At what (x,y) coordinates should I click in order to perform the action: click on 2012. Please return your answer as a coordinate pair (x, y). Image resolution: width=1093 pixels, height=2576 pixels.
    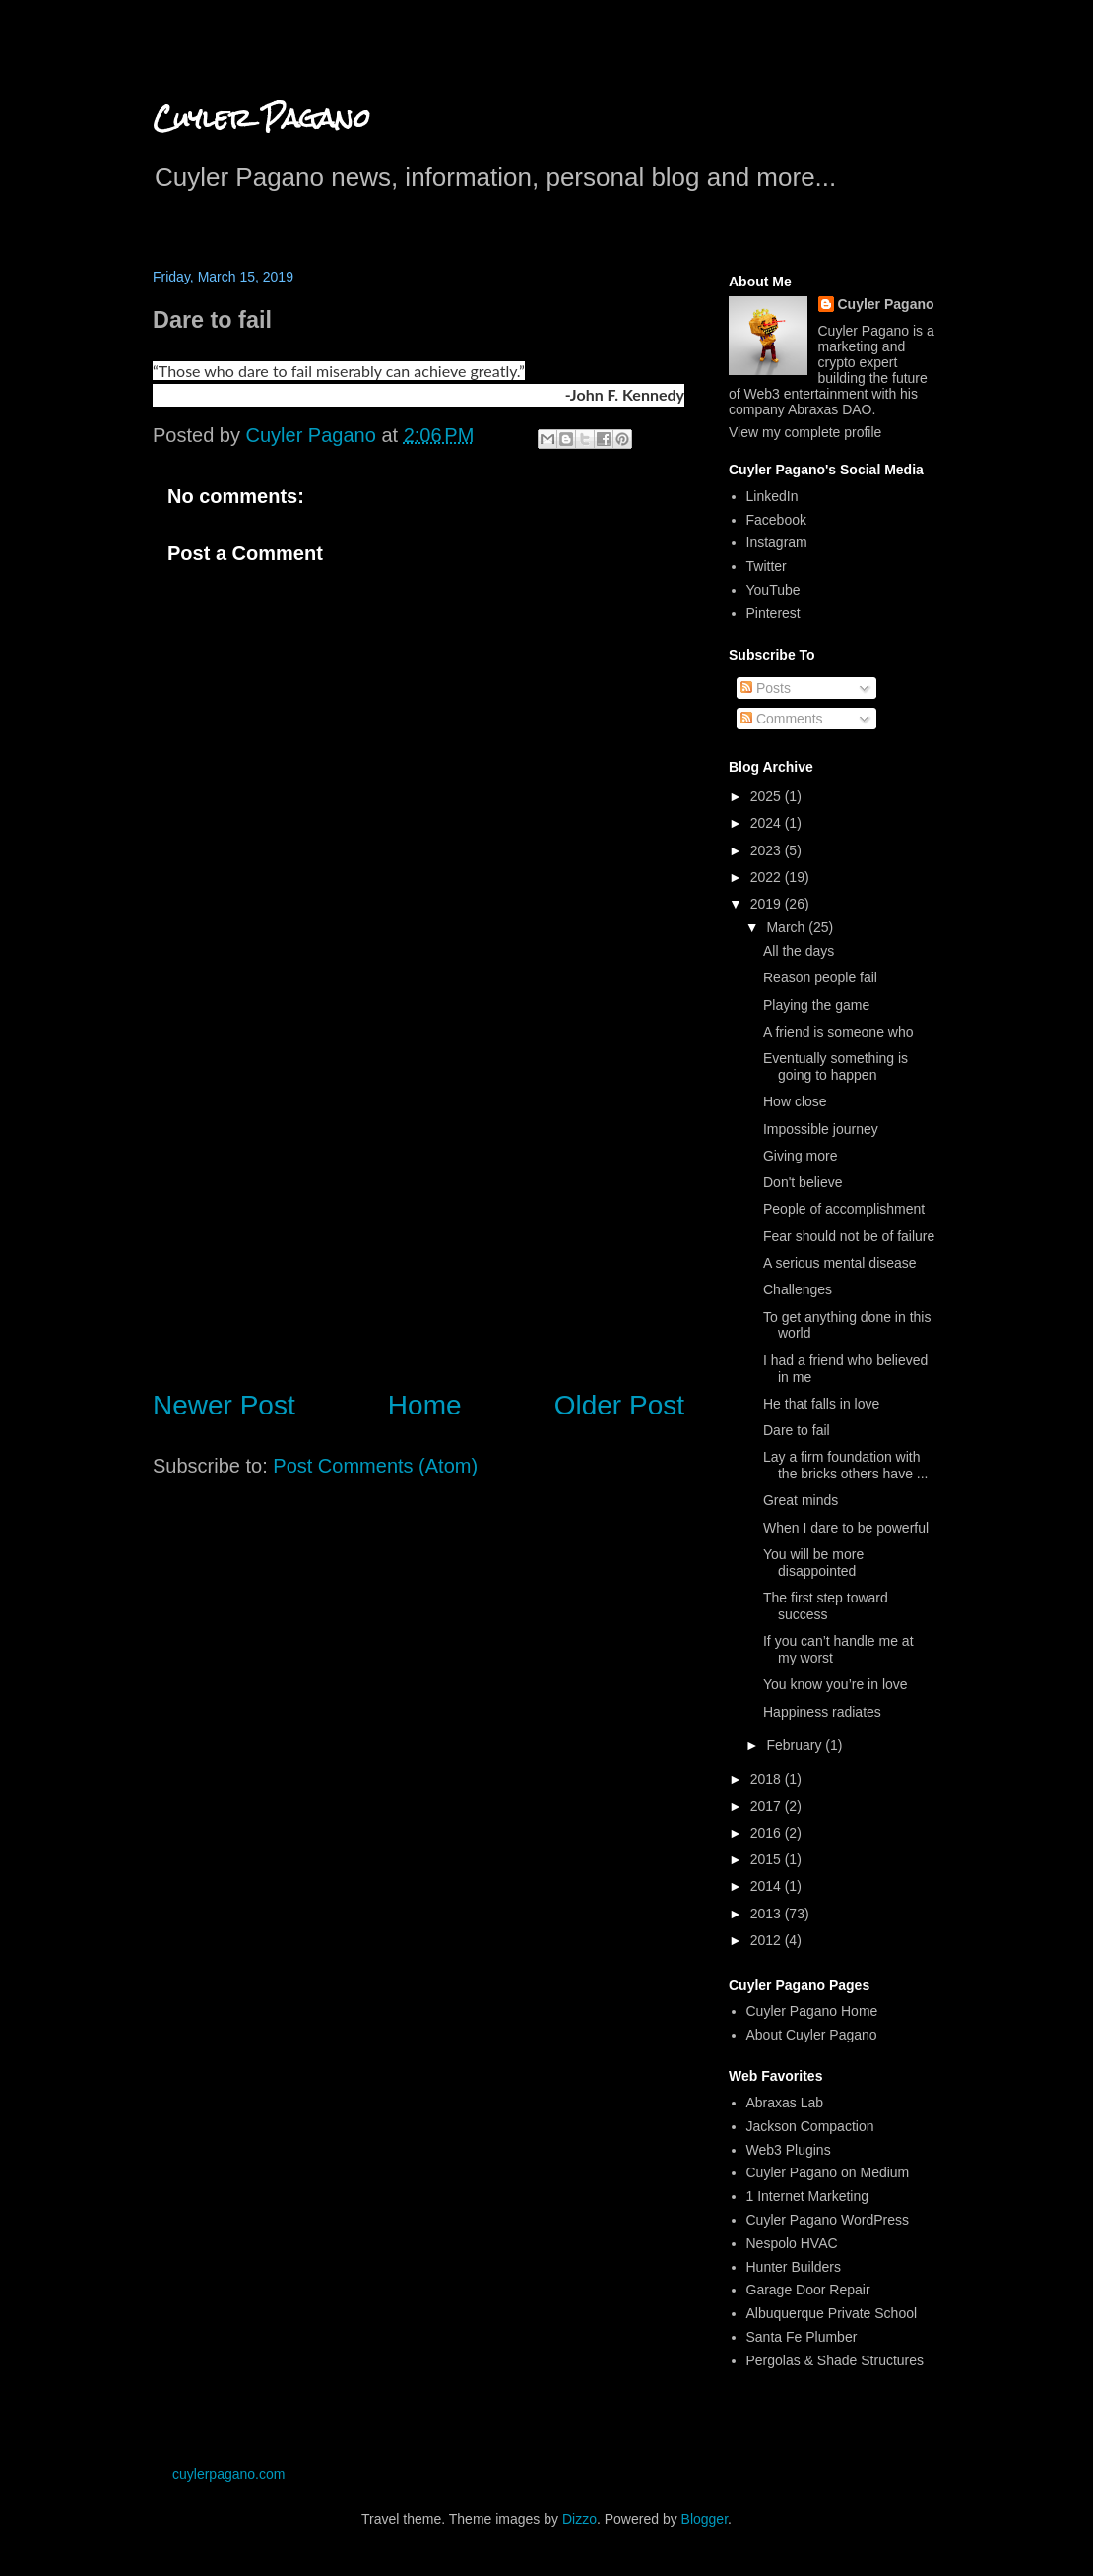
    Looking at the image, I should click on (767, 1940).